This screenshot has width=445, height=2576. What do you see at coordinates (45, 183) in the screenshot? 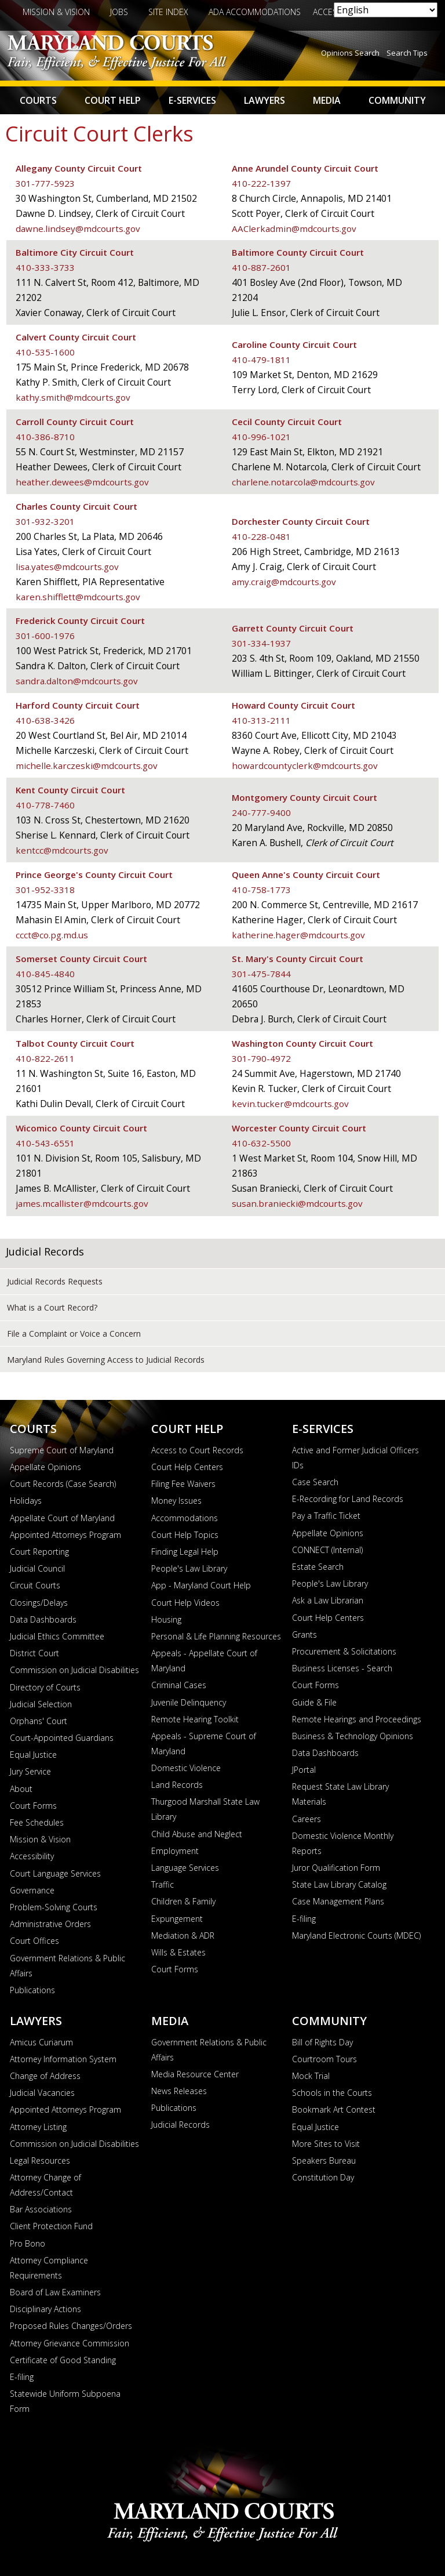
I see `301-777-5923` at bounding box center [45, 183].